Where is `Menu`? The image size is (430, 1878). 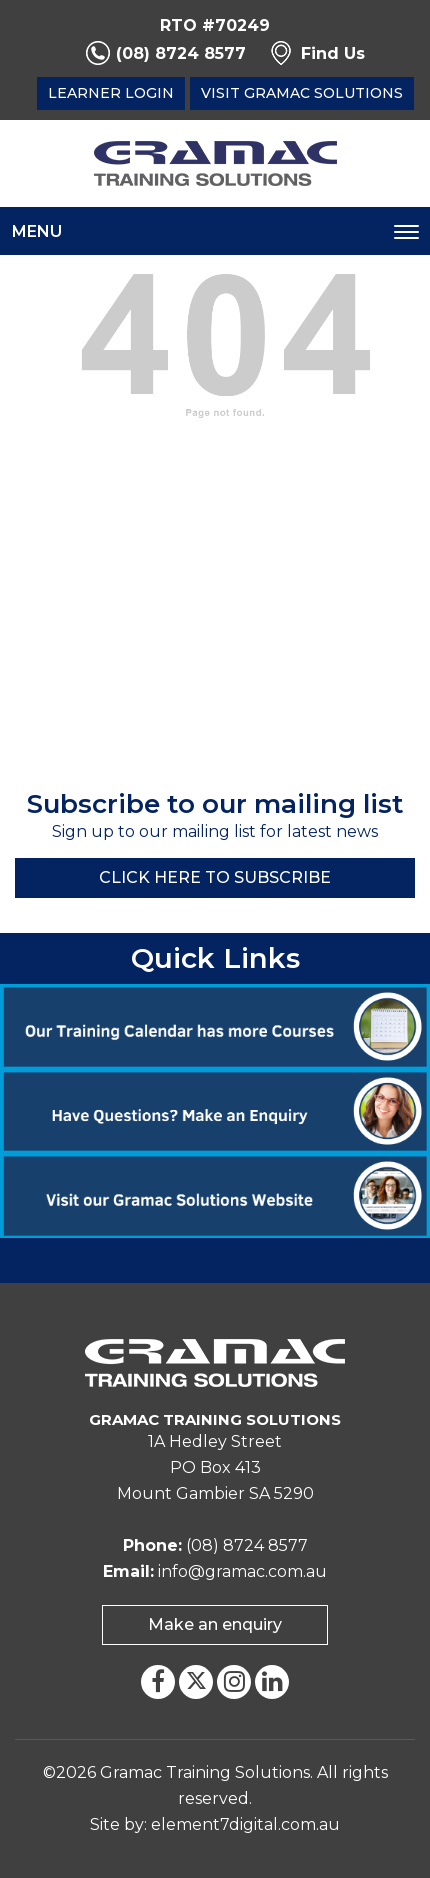 Menu is located at coordinates (37, 231).